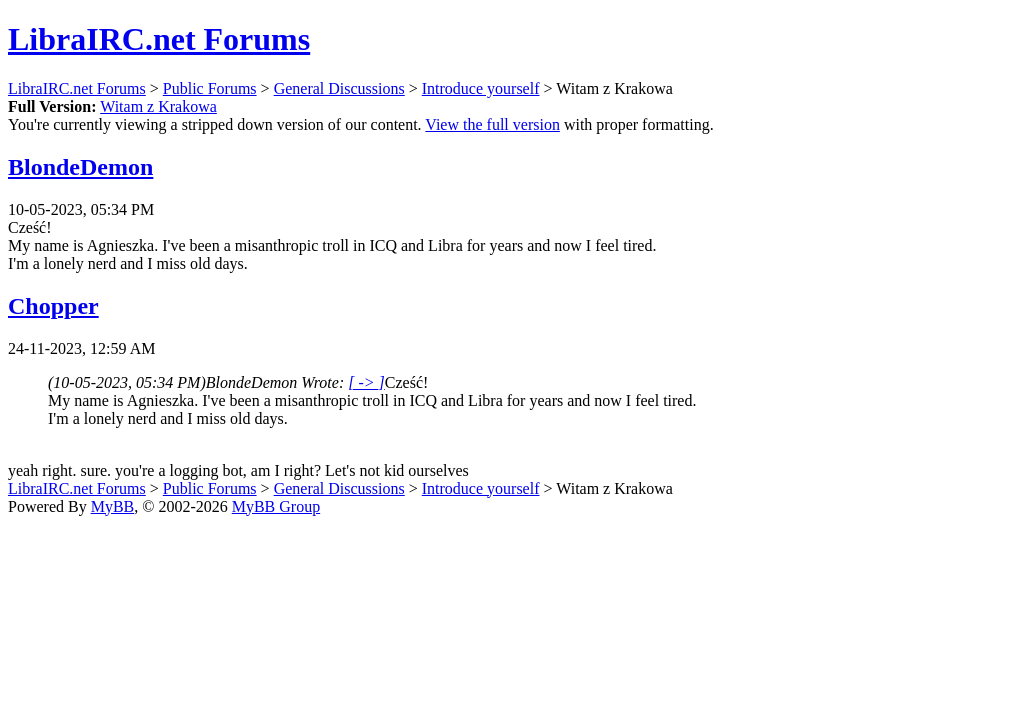 The height and width of the screenshot is (720, 1024). I want to click on Chopper, so click(53, 306).